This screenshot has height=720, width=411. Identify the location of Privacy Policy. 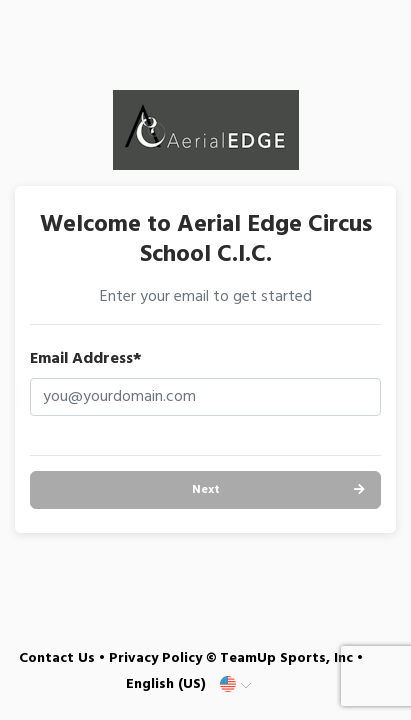
(155, 658).